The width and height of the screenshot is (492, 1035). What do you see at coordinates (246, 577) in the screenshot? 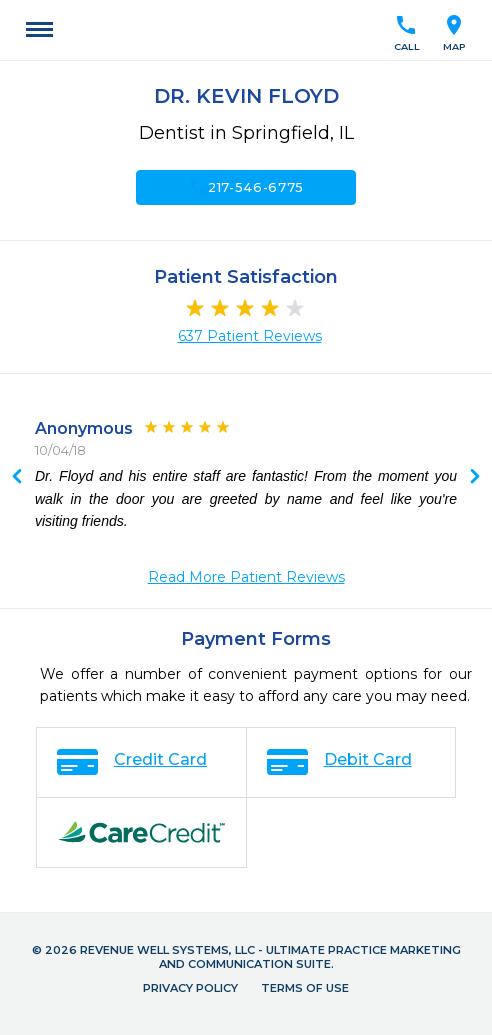
I see `Read More Patient Reviews` at bounding box center [246, 577].